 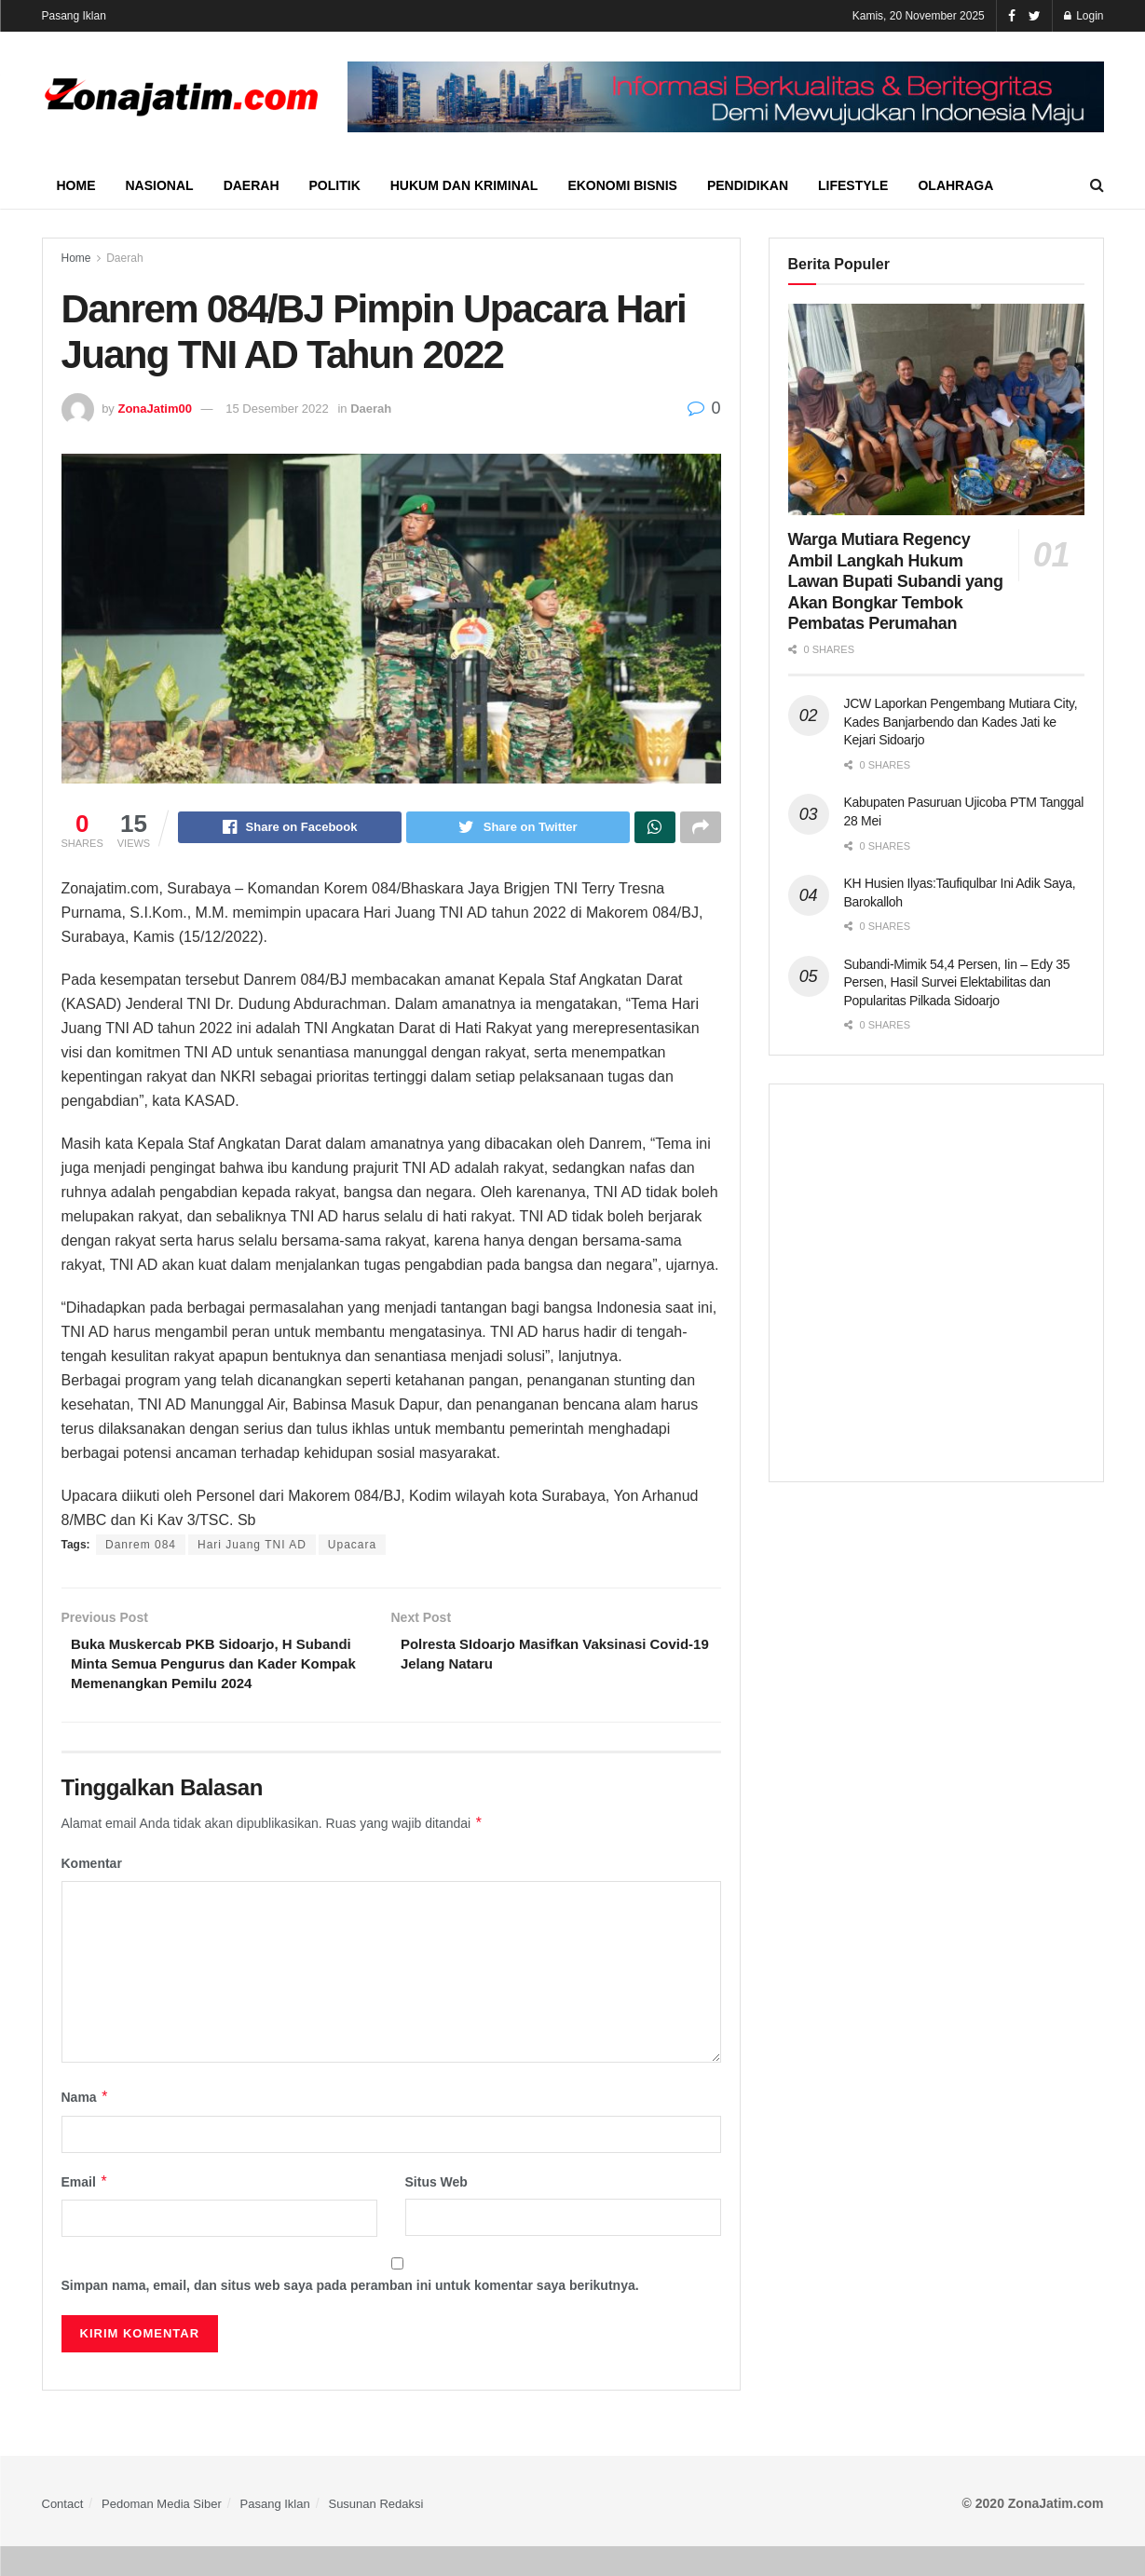 I want to click on Subandi-Mimik 54,4 Persen, Iin – Edy 35 Persen, Hasil Survei Elektabilitas dan Popularitas Pilkada Sidoarjo, so click(x=957, y=982).